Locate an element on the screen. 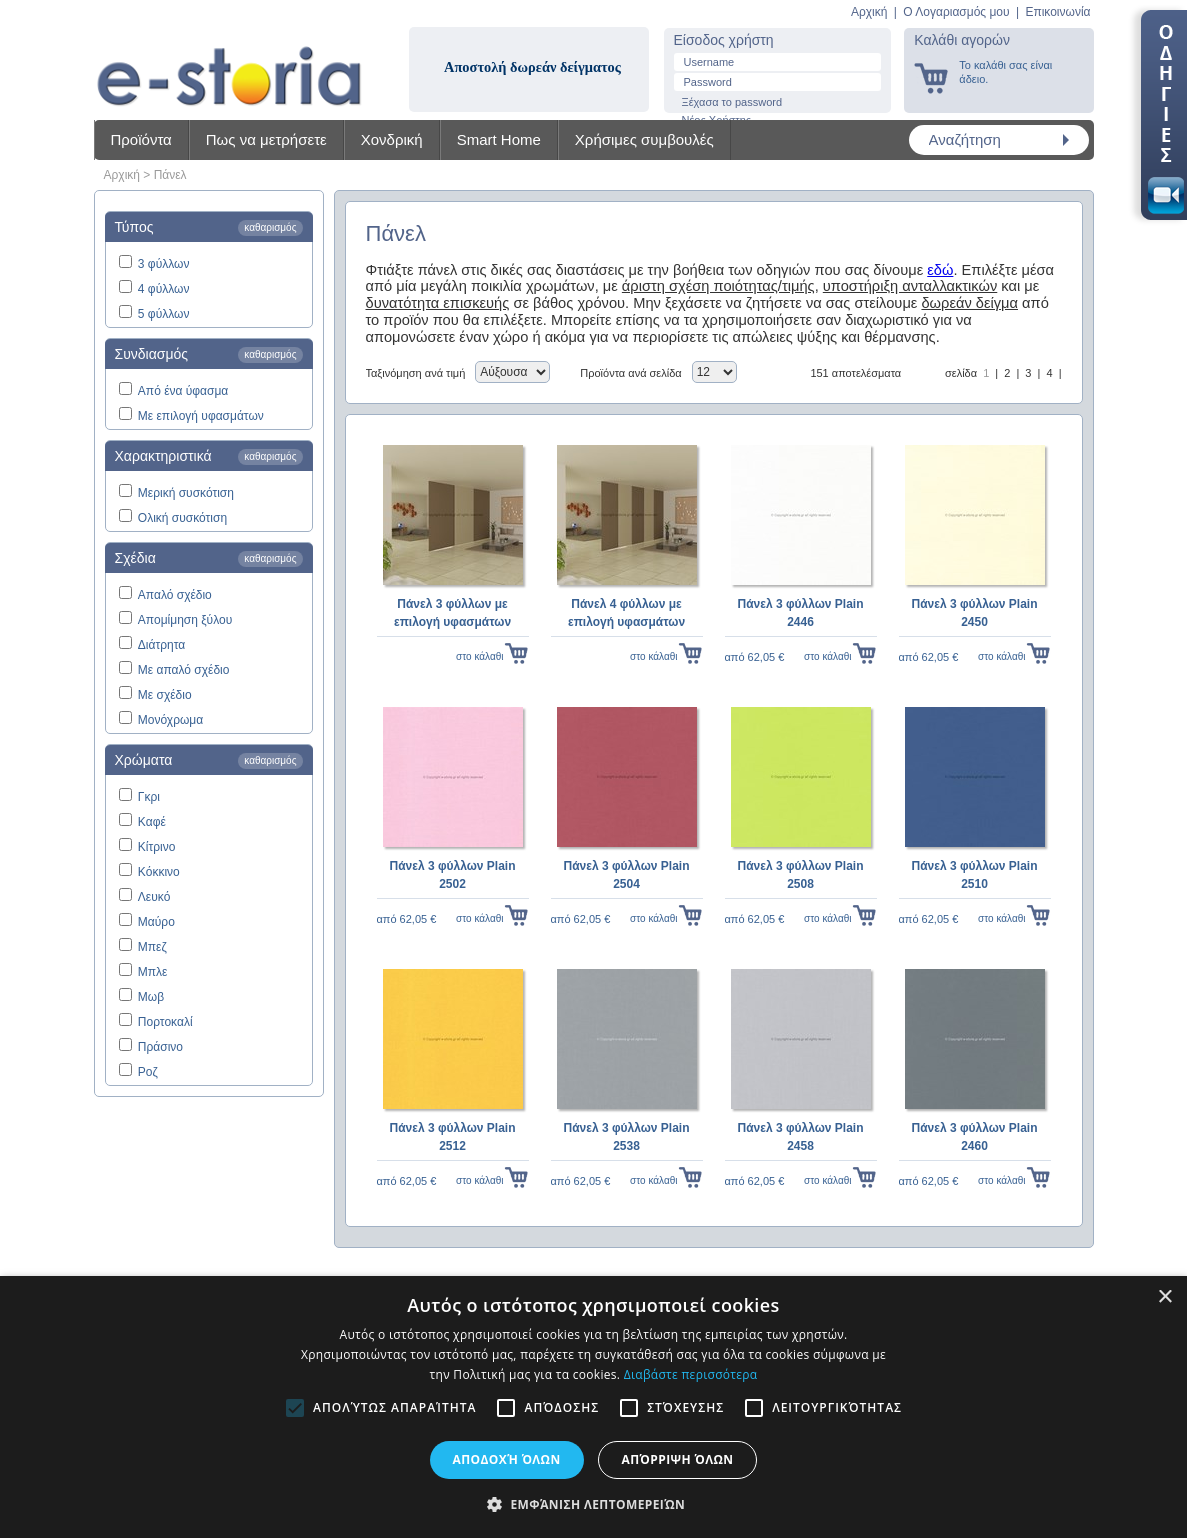  Πάνελ 3 φύλλων Plain 2458 is located at coordinates (800, 1137).